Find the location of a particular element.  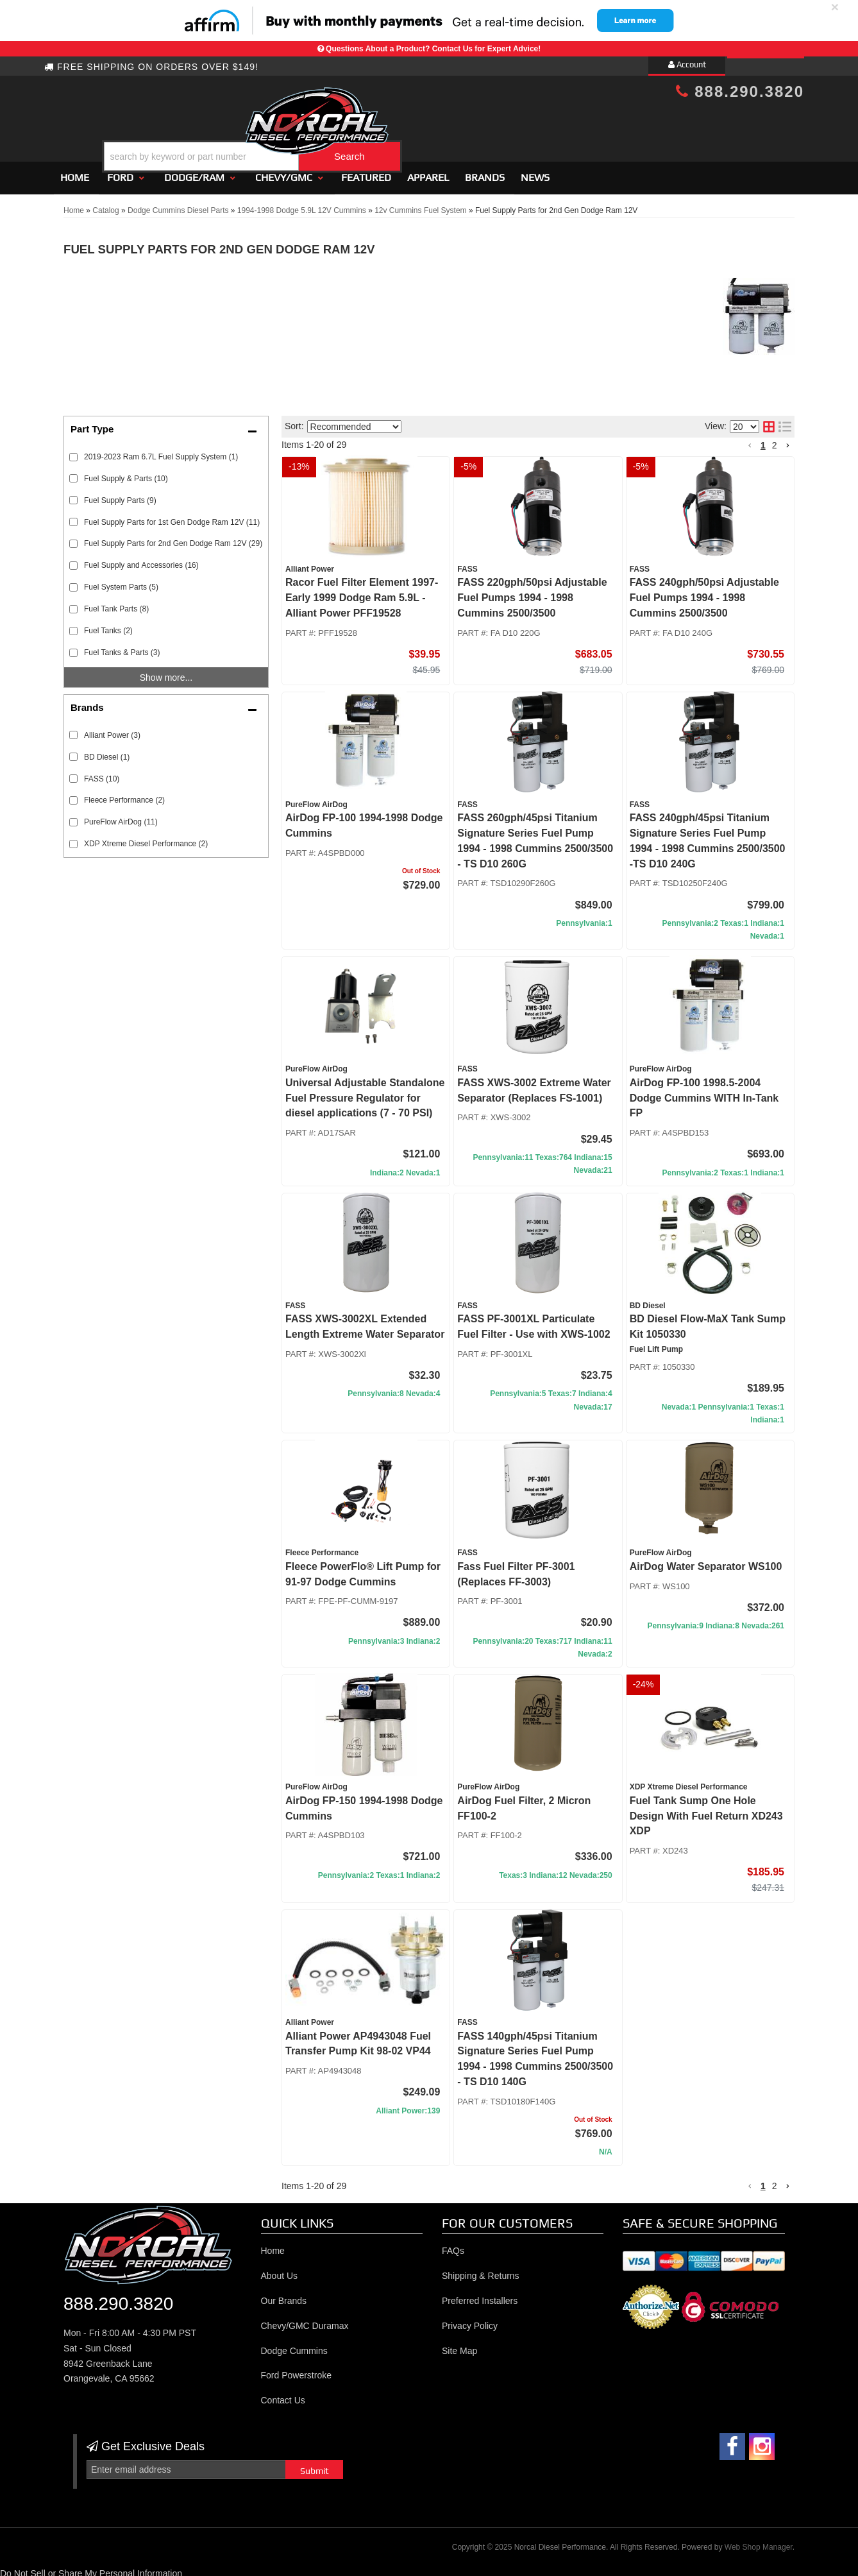

Fuel Tank Parts (8) is located at coordinates (116, 603).